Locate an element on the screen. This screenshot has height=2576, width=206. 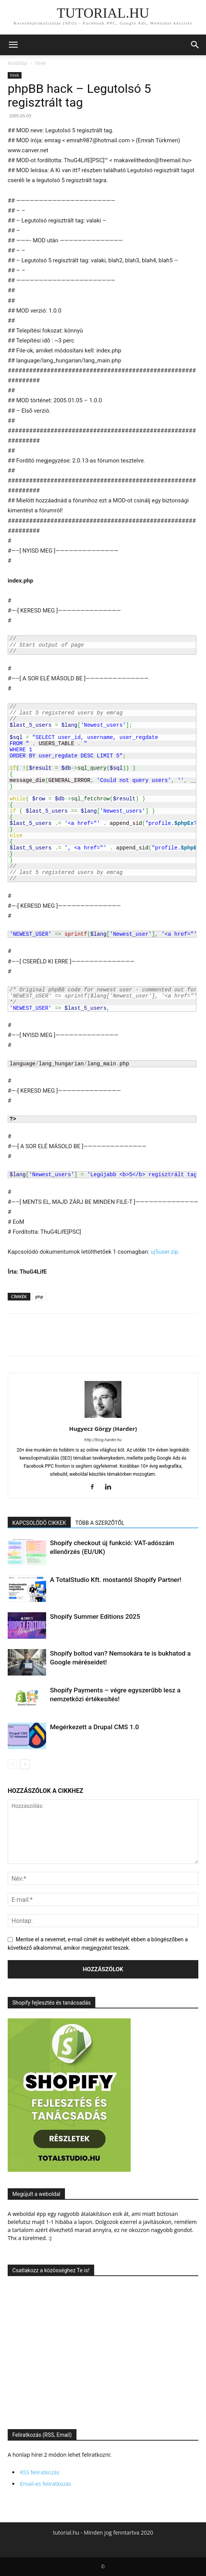
Shopify Summer Editions 2025 is located at coordinates (95, 1616).